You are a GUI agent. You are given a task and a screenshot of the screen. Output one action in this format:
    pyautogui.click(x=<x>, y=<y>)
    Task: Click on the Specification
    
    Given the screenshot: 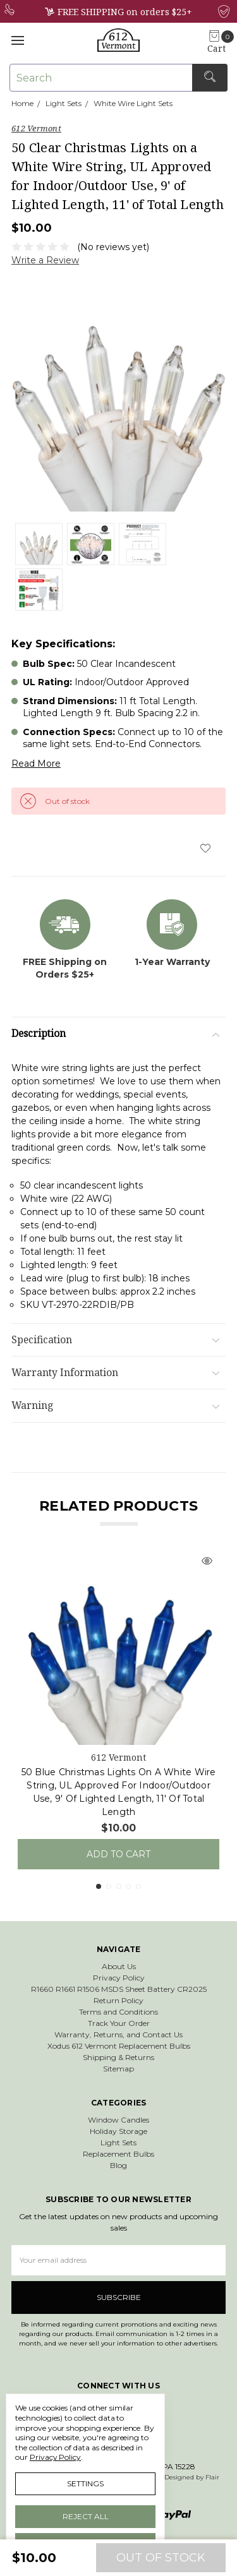 What is the action you would take?
    pyautogui.click(x=115, y=1340)
    